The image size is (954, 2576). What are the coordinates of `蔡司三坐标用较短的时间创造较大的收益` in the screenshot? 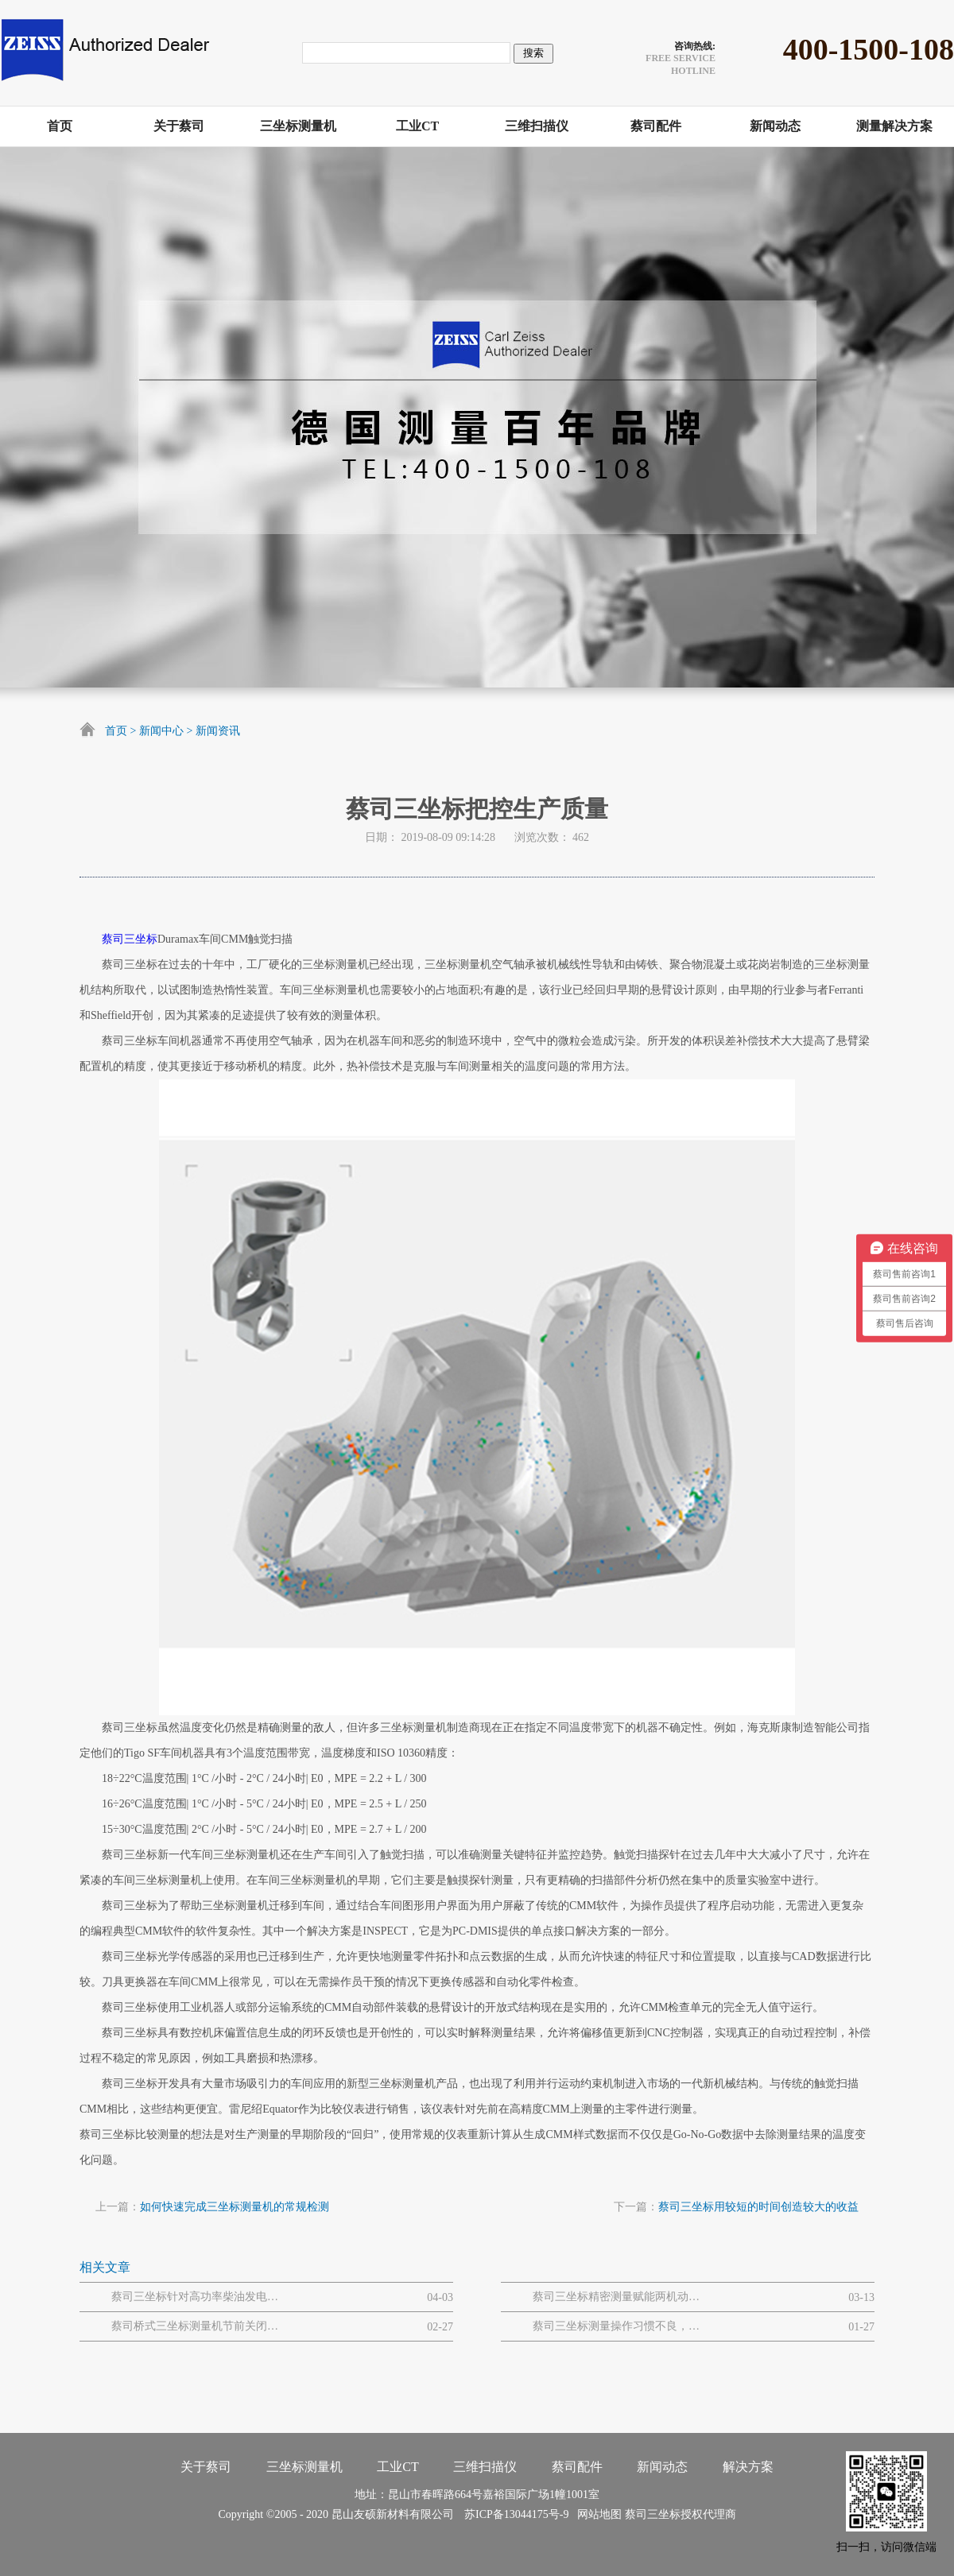 It's located at (758, 2207).